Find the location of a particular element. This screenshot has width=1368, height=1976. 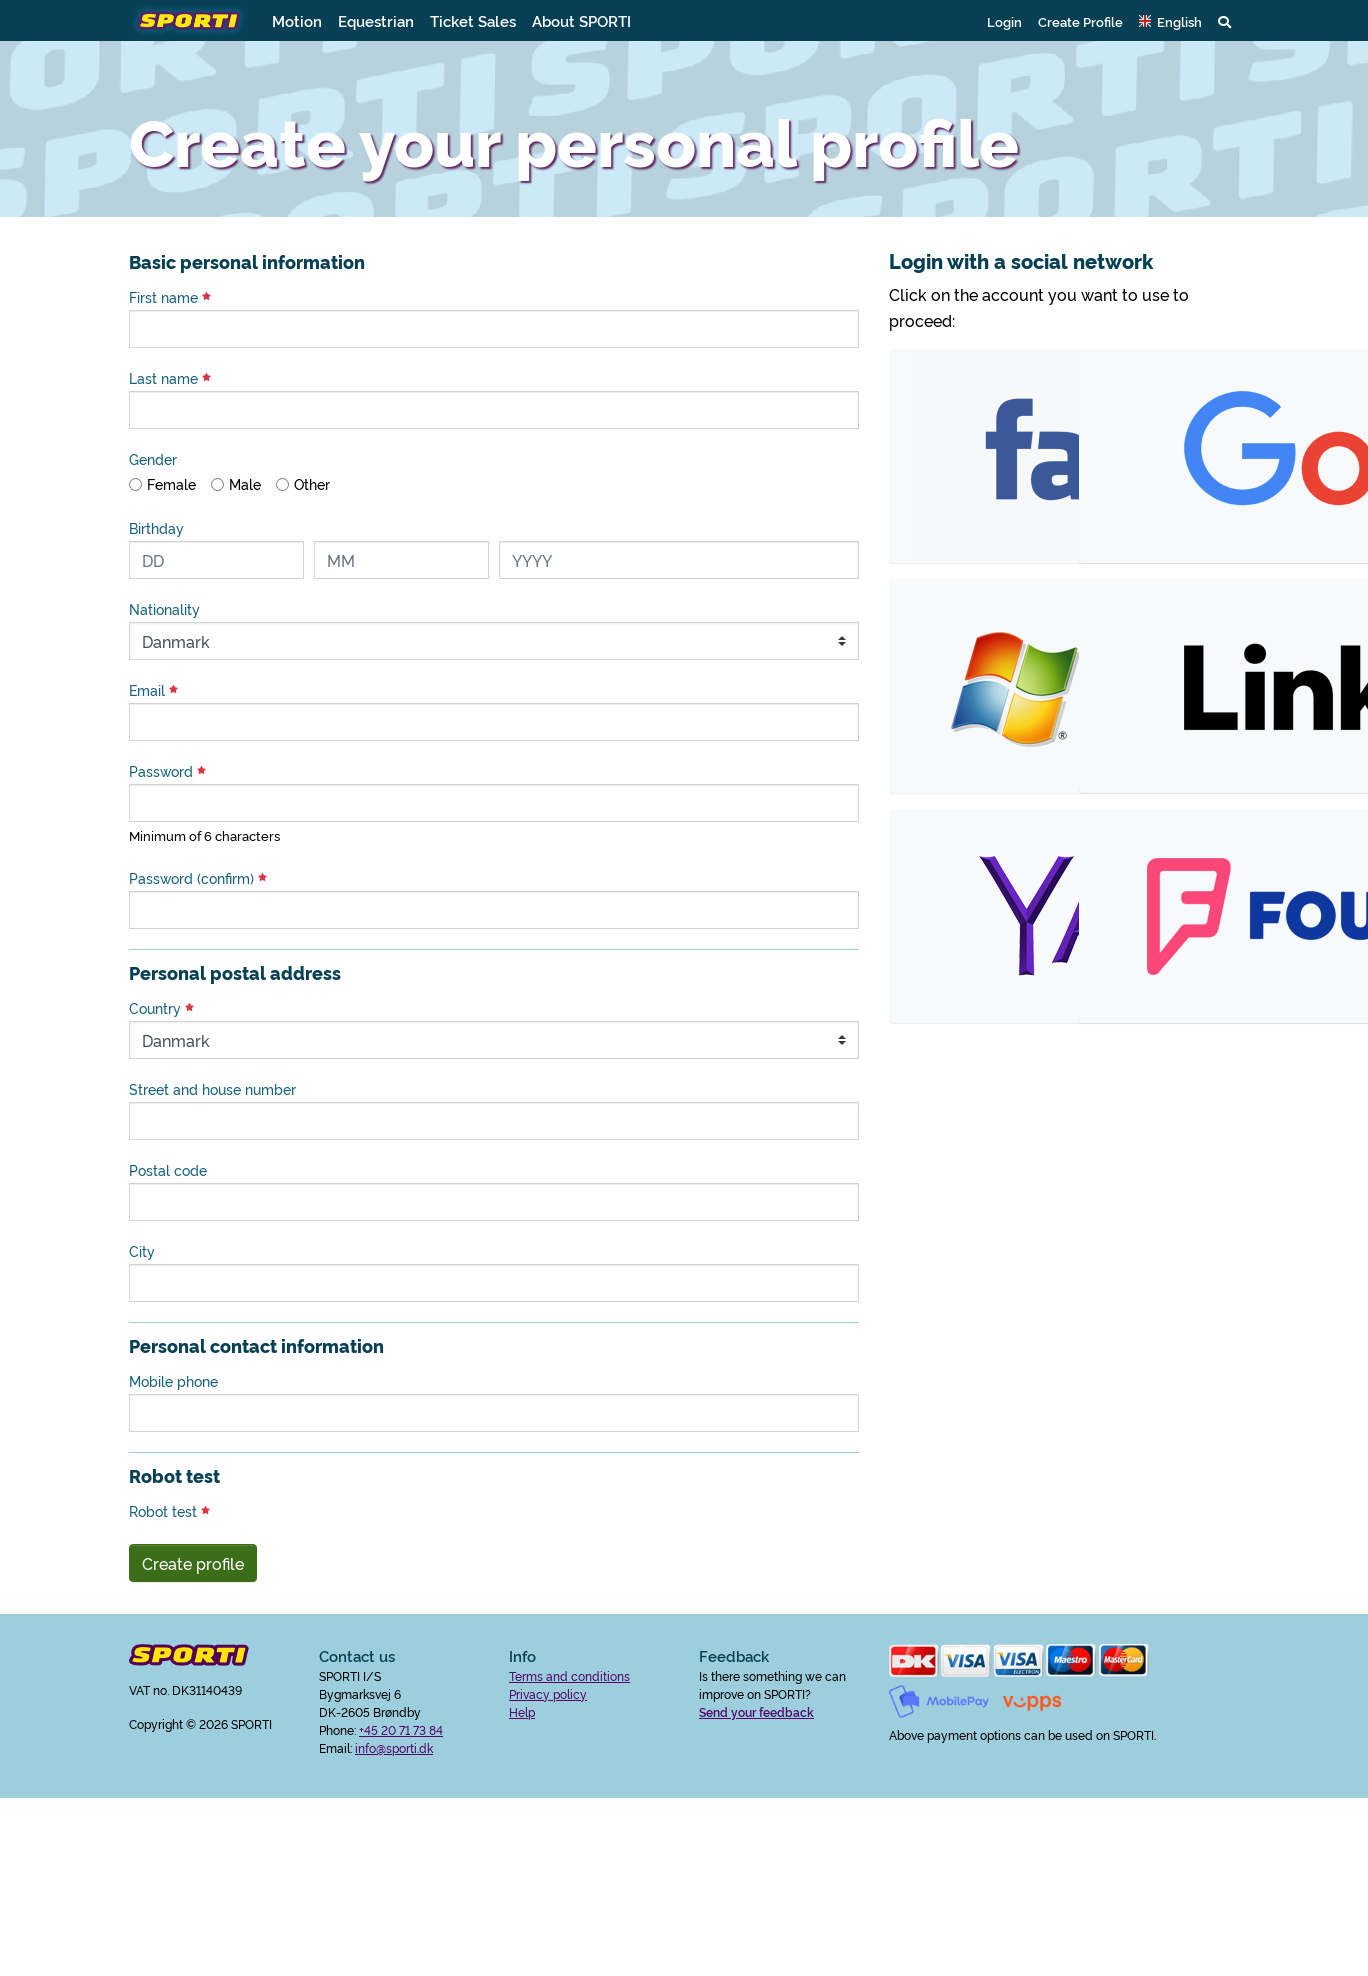

Password is located at coordinates (167, 771).